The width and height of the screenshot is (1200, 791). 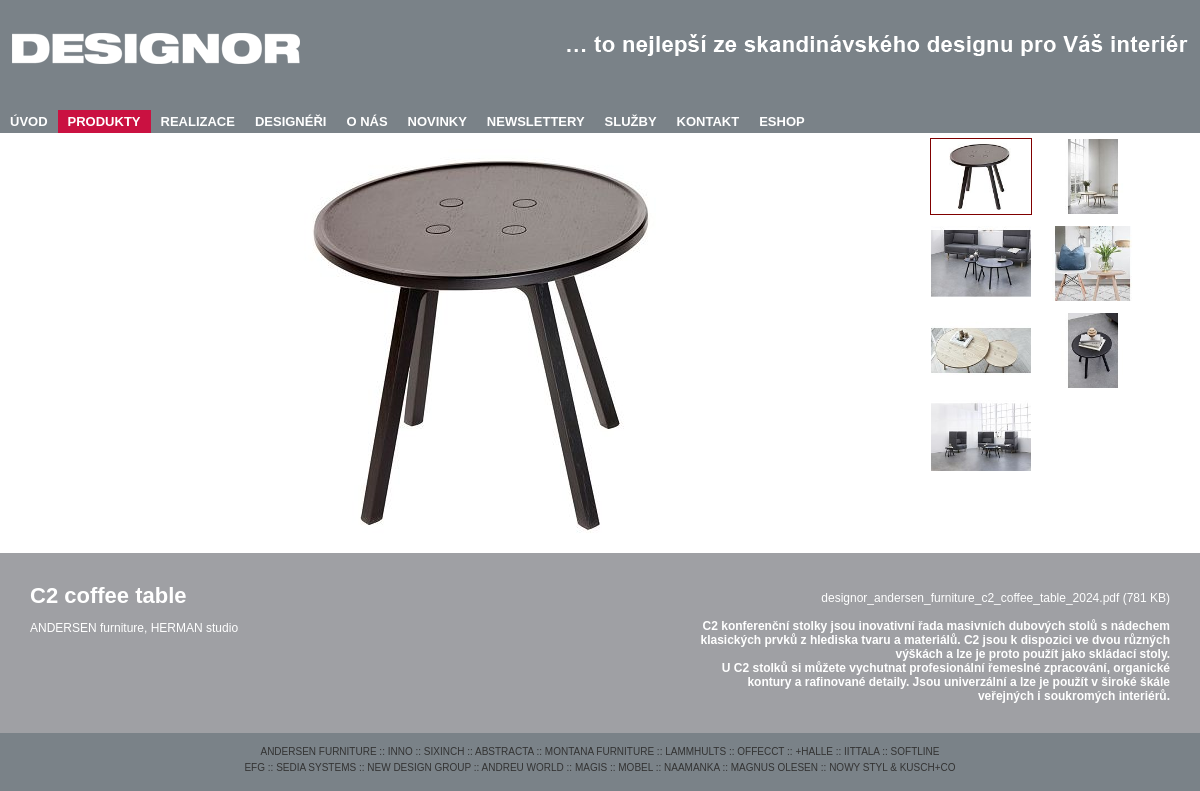 What do you see at coordinates (599, 751) in the screenshot?
I see `MONTANA FURNITURE` at bounding box center [599, 751].